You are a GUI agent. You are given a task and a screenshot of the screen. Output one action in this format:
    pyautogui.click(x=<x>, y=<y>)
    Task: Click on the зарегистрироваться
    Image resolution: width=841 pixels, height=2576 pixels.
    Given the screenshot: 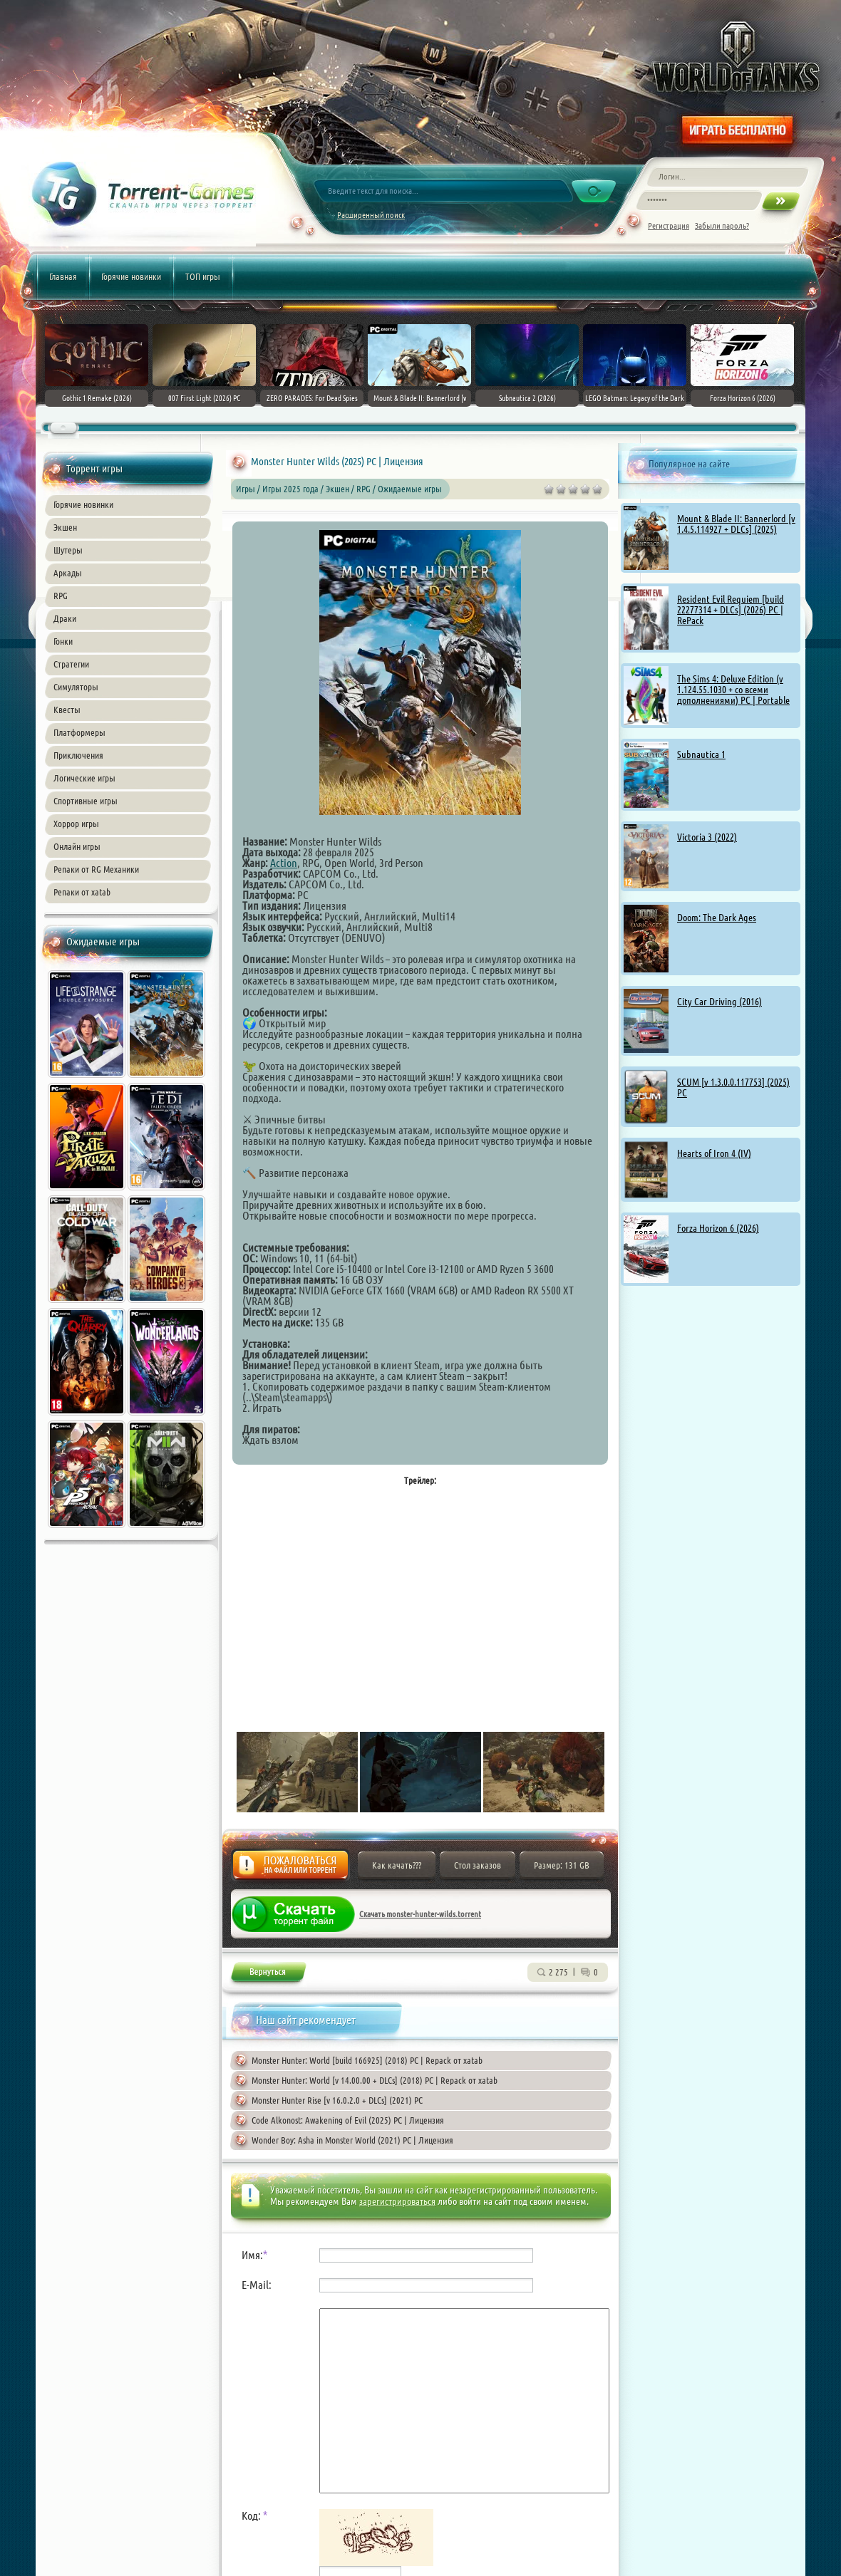 What is the action you would take?
    pyautogui.click(x=397, y=2201)
    